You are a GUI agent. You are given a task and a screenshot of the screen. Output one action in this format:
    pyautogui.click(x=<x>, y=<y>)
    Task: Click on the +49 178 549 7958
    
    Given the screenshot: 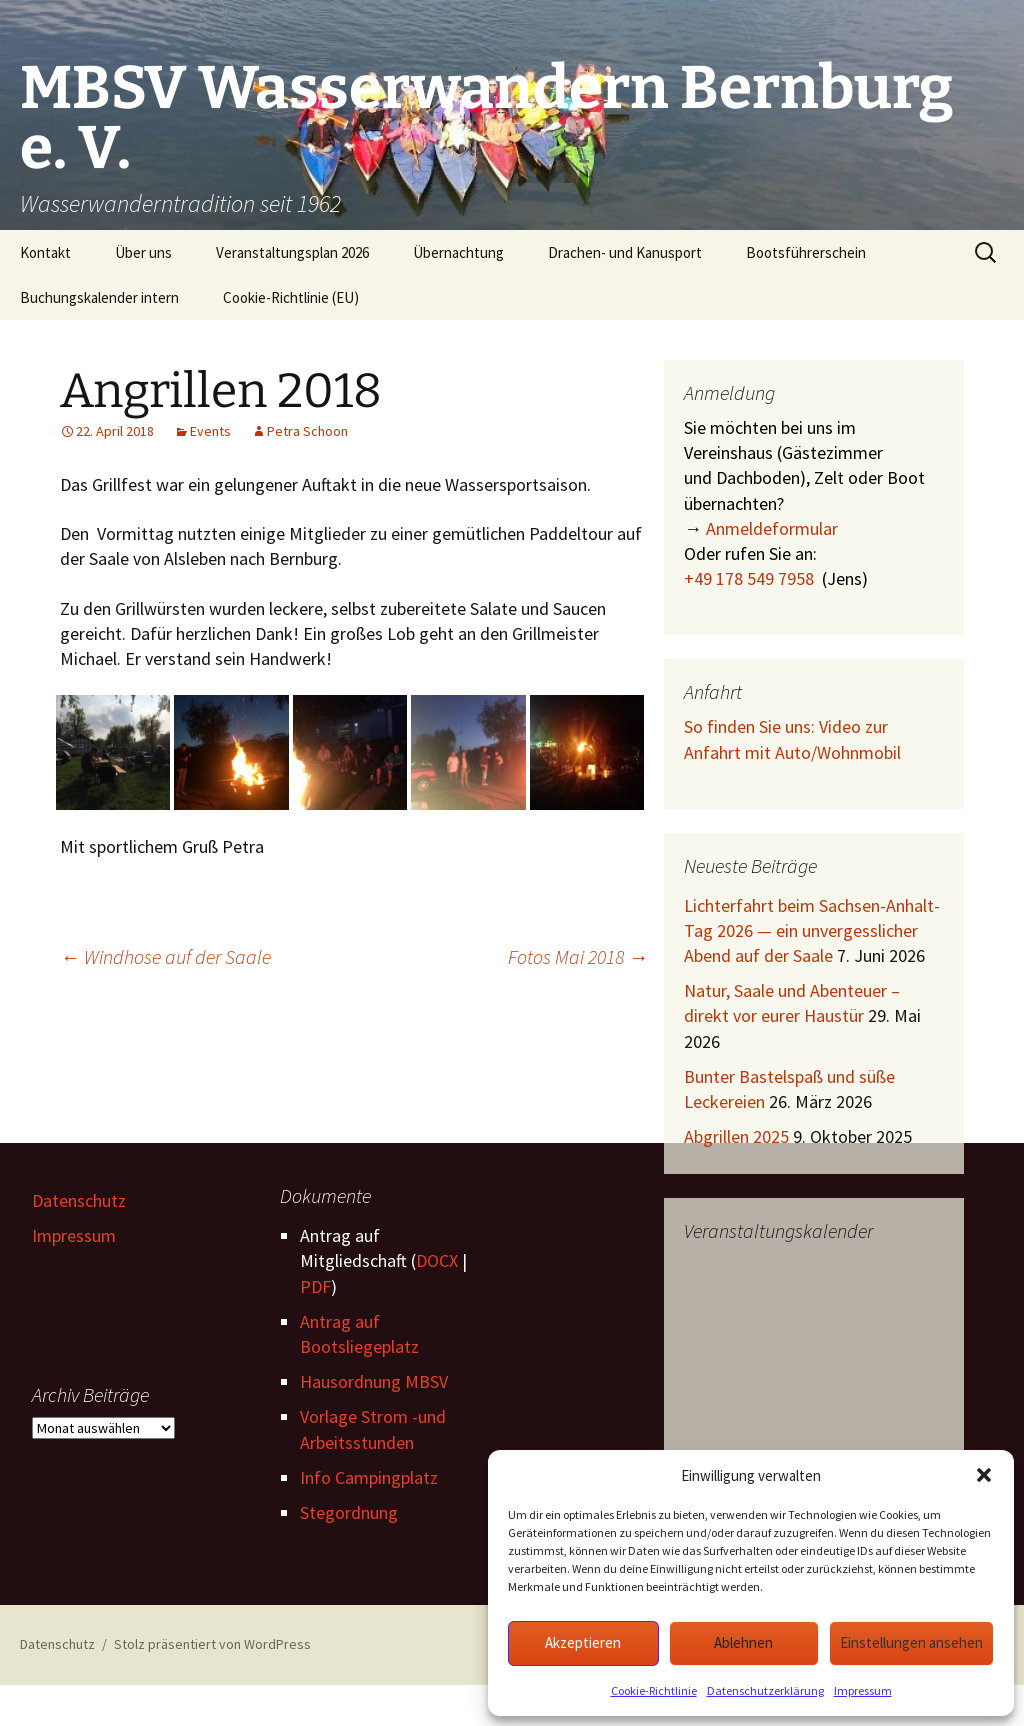 What is the action you would take?
    pyautogui.click(x=749, y=578)
    